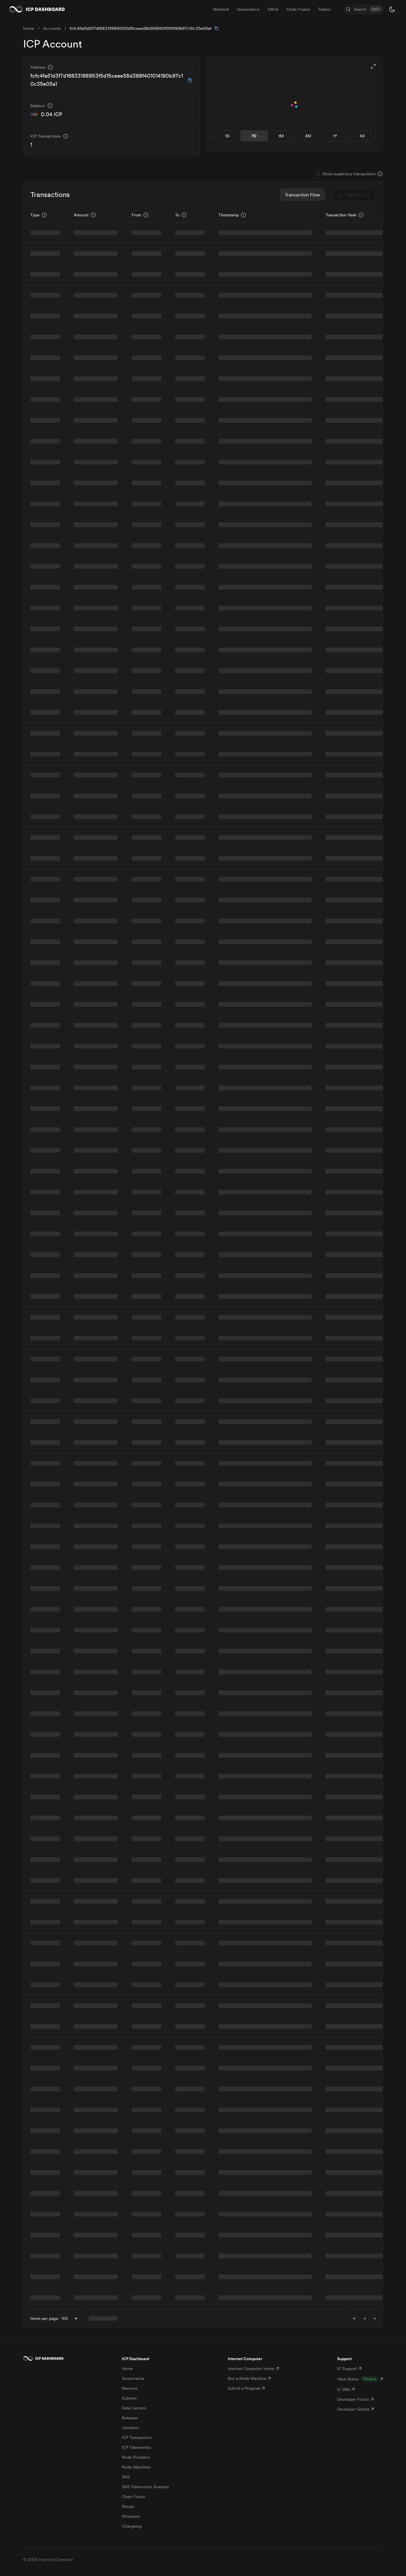  I want to click on Bitcoin, so click(128, 2506).